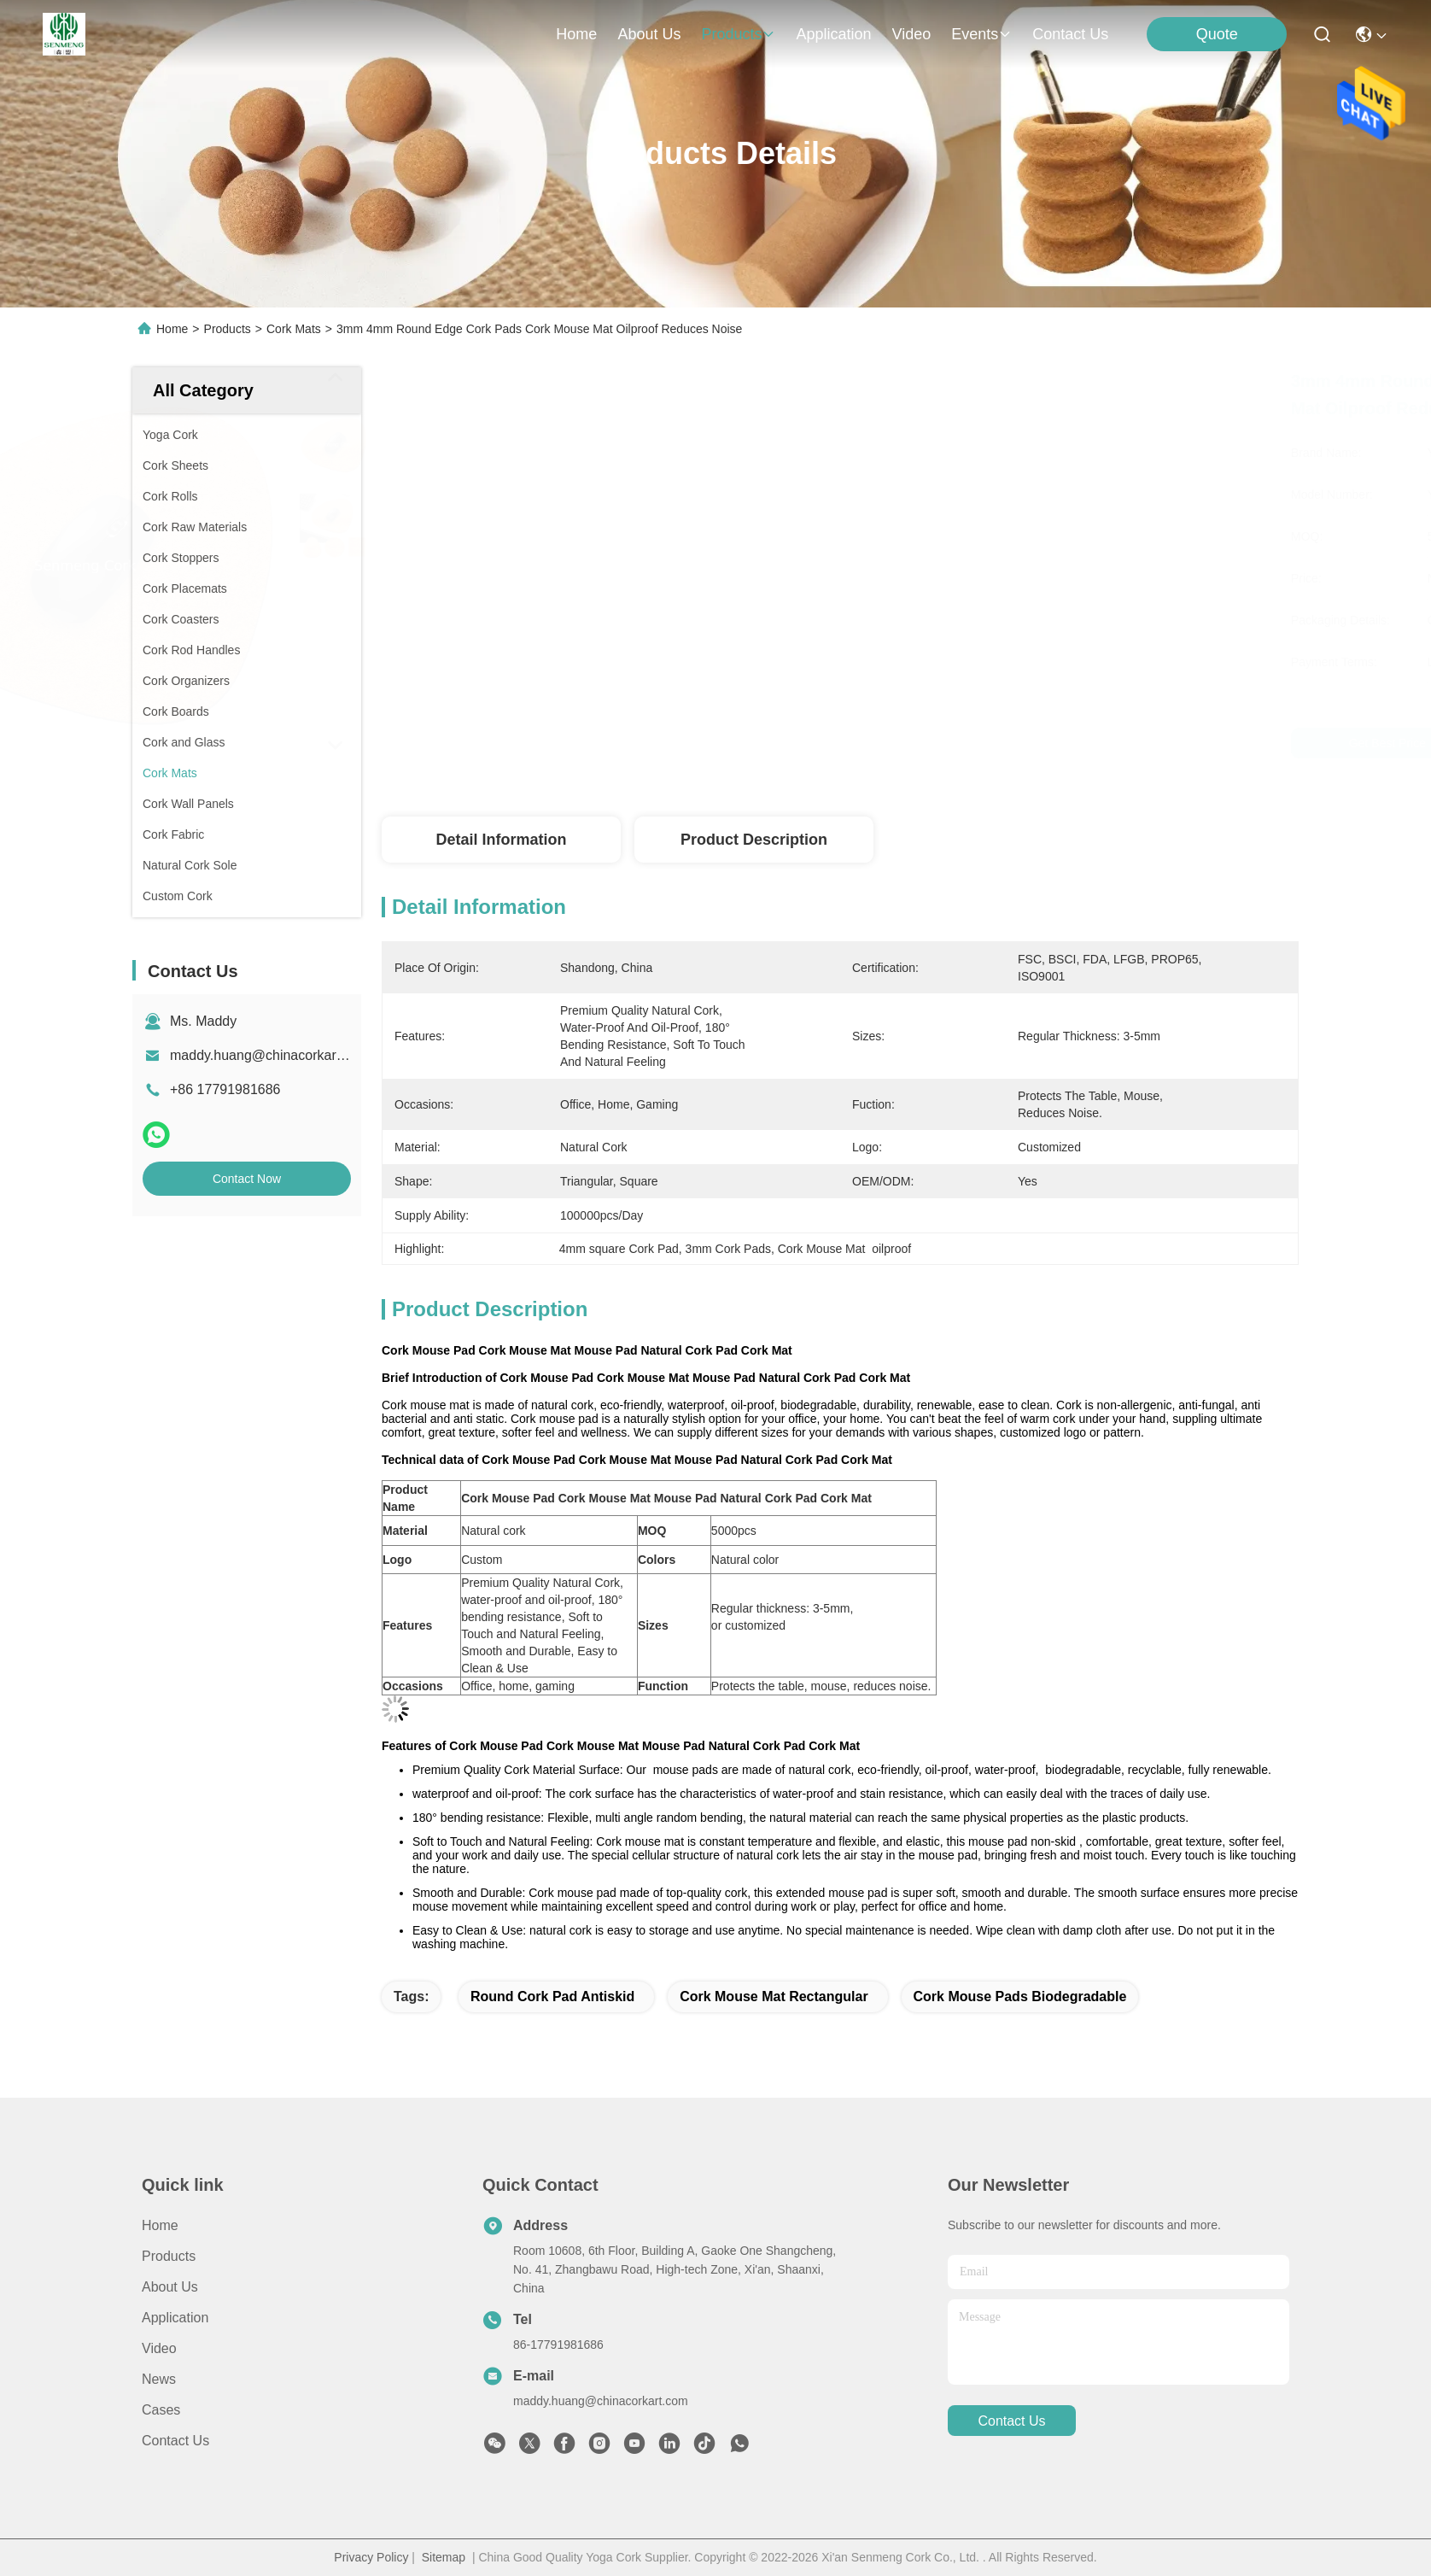 The image size is (1431, 2576). Describe the element at coordinates (1070, 34) in the screenshot. I see `contact us` at that location.